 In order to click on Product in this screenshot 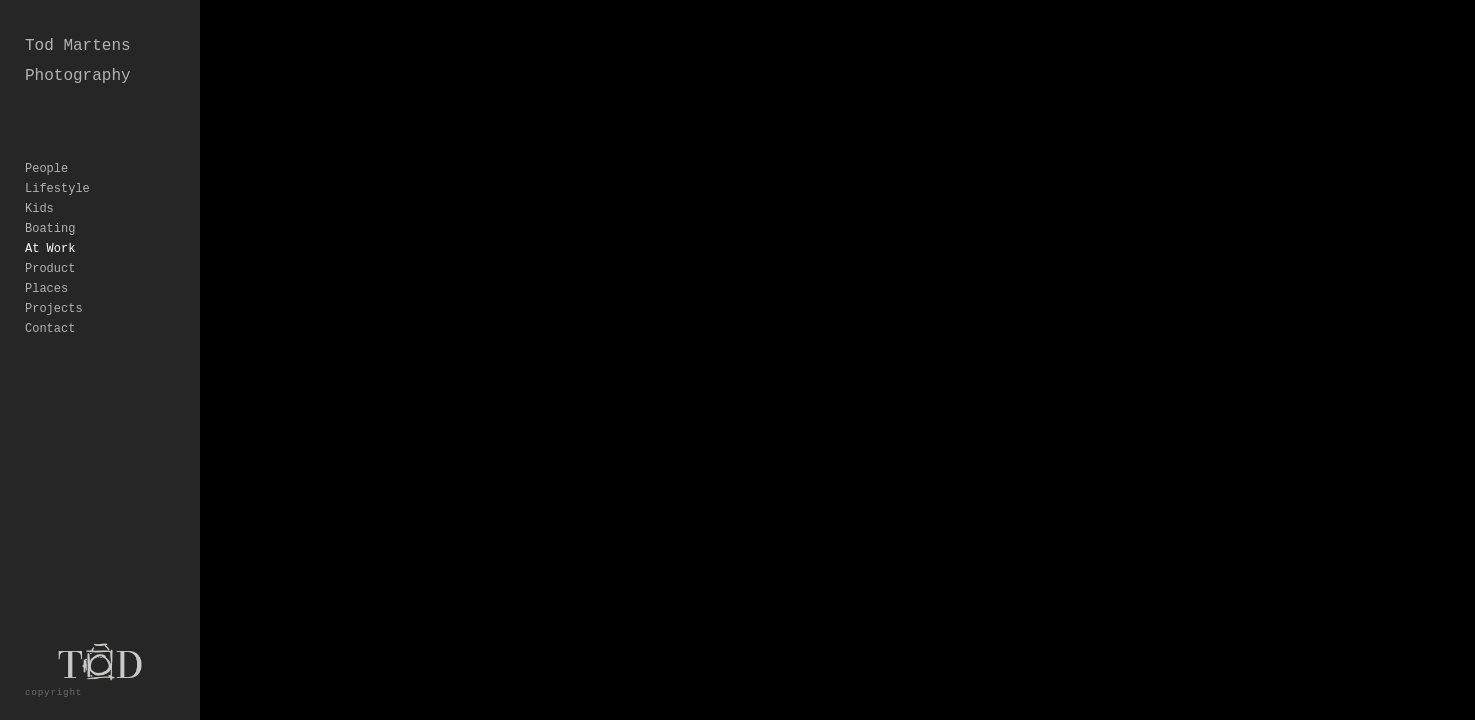, I will do `click(50, 239)`.